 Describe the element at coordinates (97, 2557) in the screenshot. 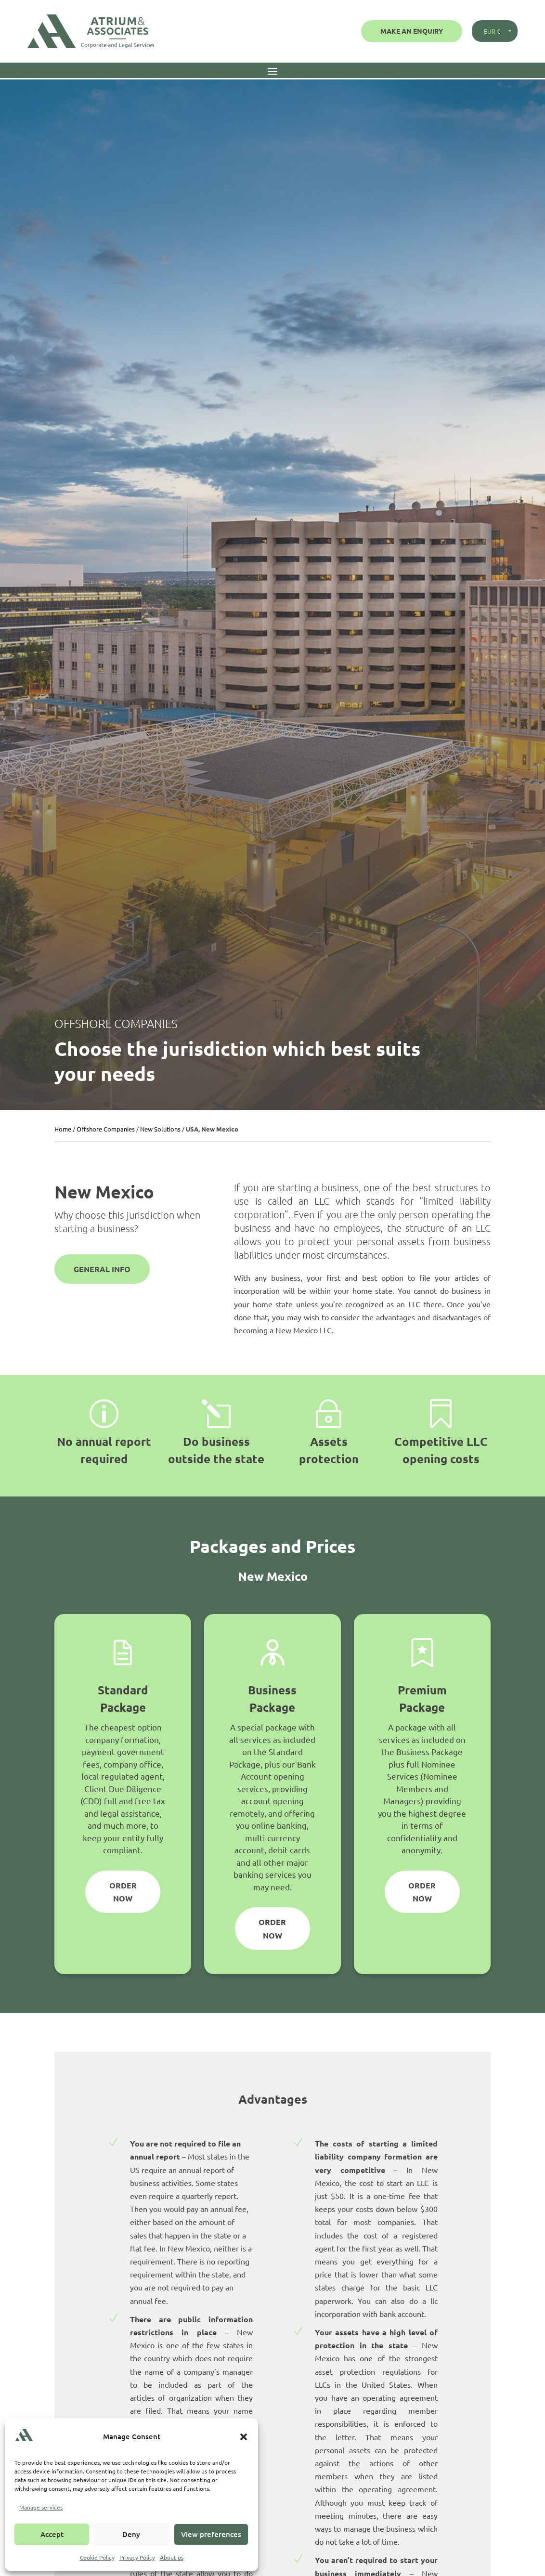

I see `Cookie Policy` at that location.